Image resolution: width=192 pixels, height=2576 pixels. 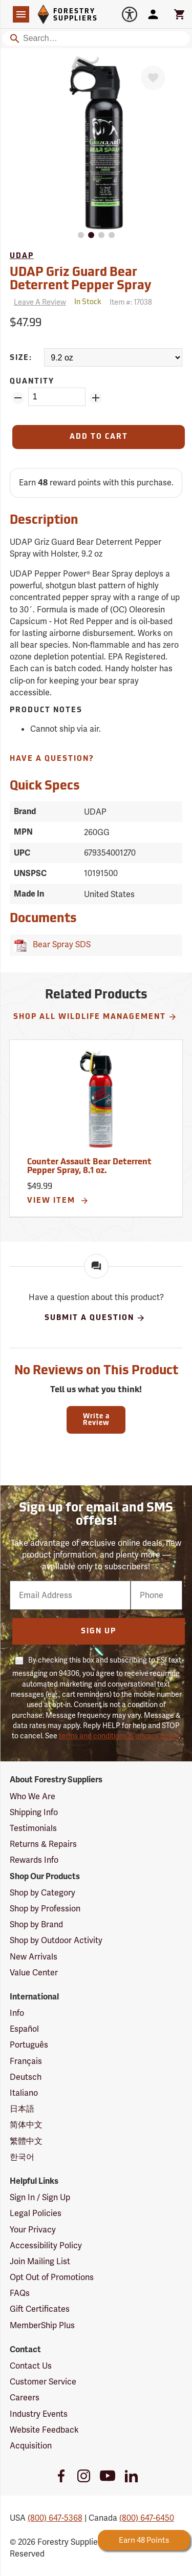 What do you see at coordinates (32, 1796) in the screenshot?
I see `Who We Are` at bounding box center [32, 1796].